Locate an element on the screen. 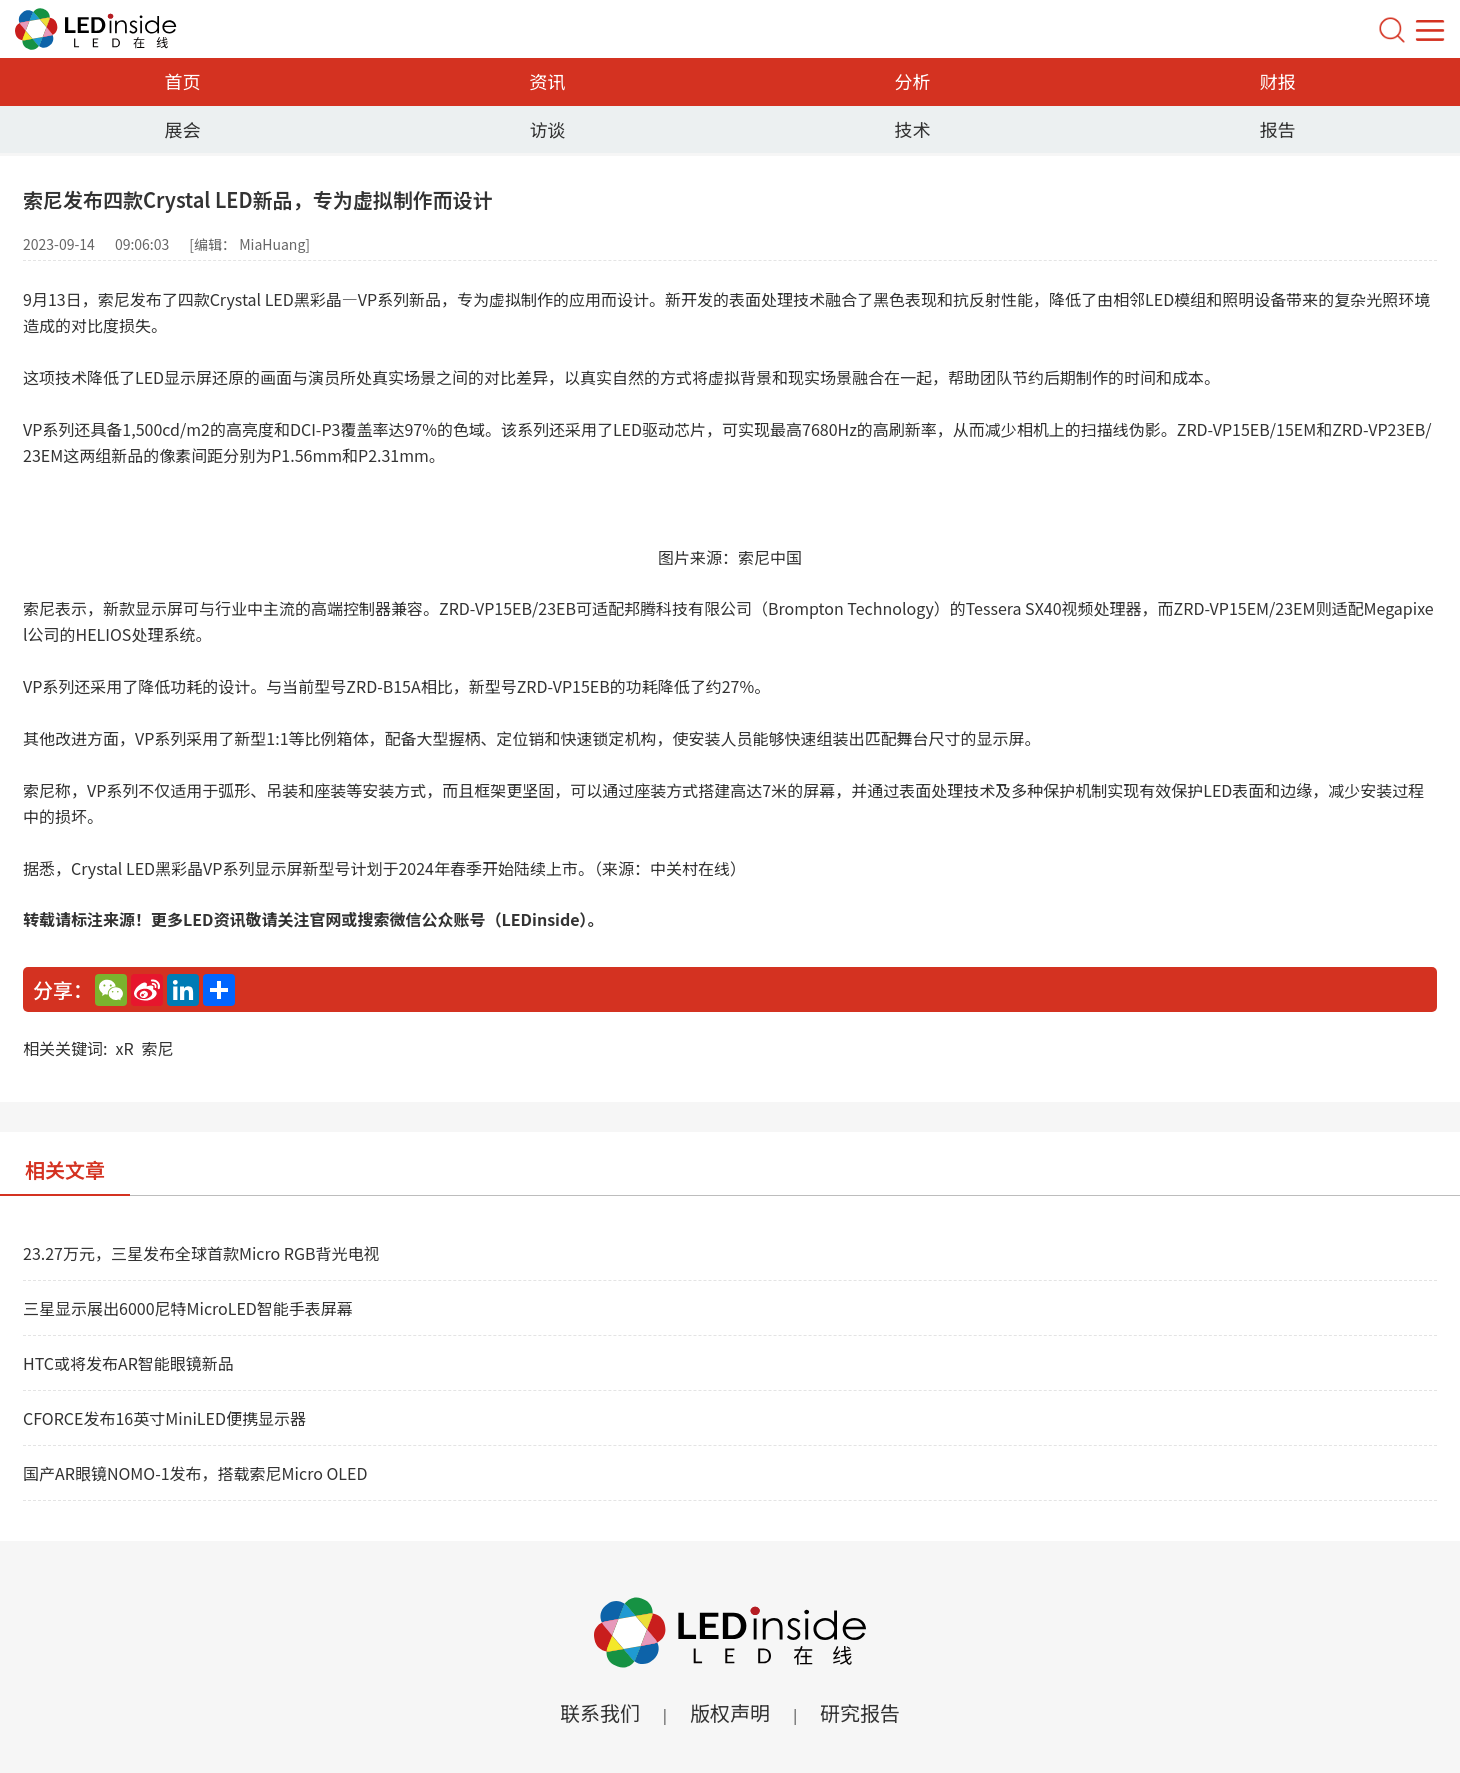 The image size is (1460, 1773). 技术 is located at coordinates (913, 129).